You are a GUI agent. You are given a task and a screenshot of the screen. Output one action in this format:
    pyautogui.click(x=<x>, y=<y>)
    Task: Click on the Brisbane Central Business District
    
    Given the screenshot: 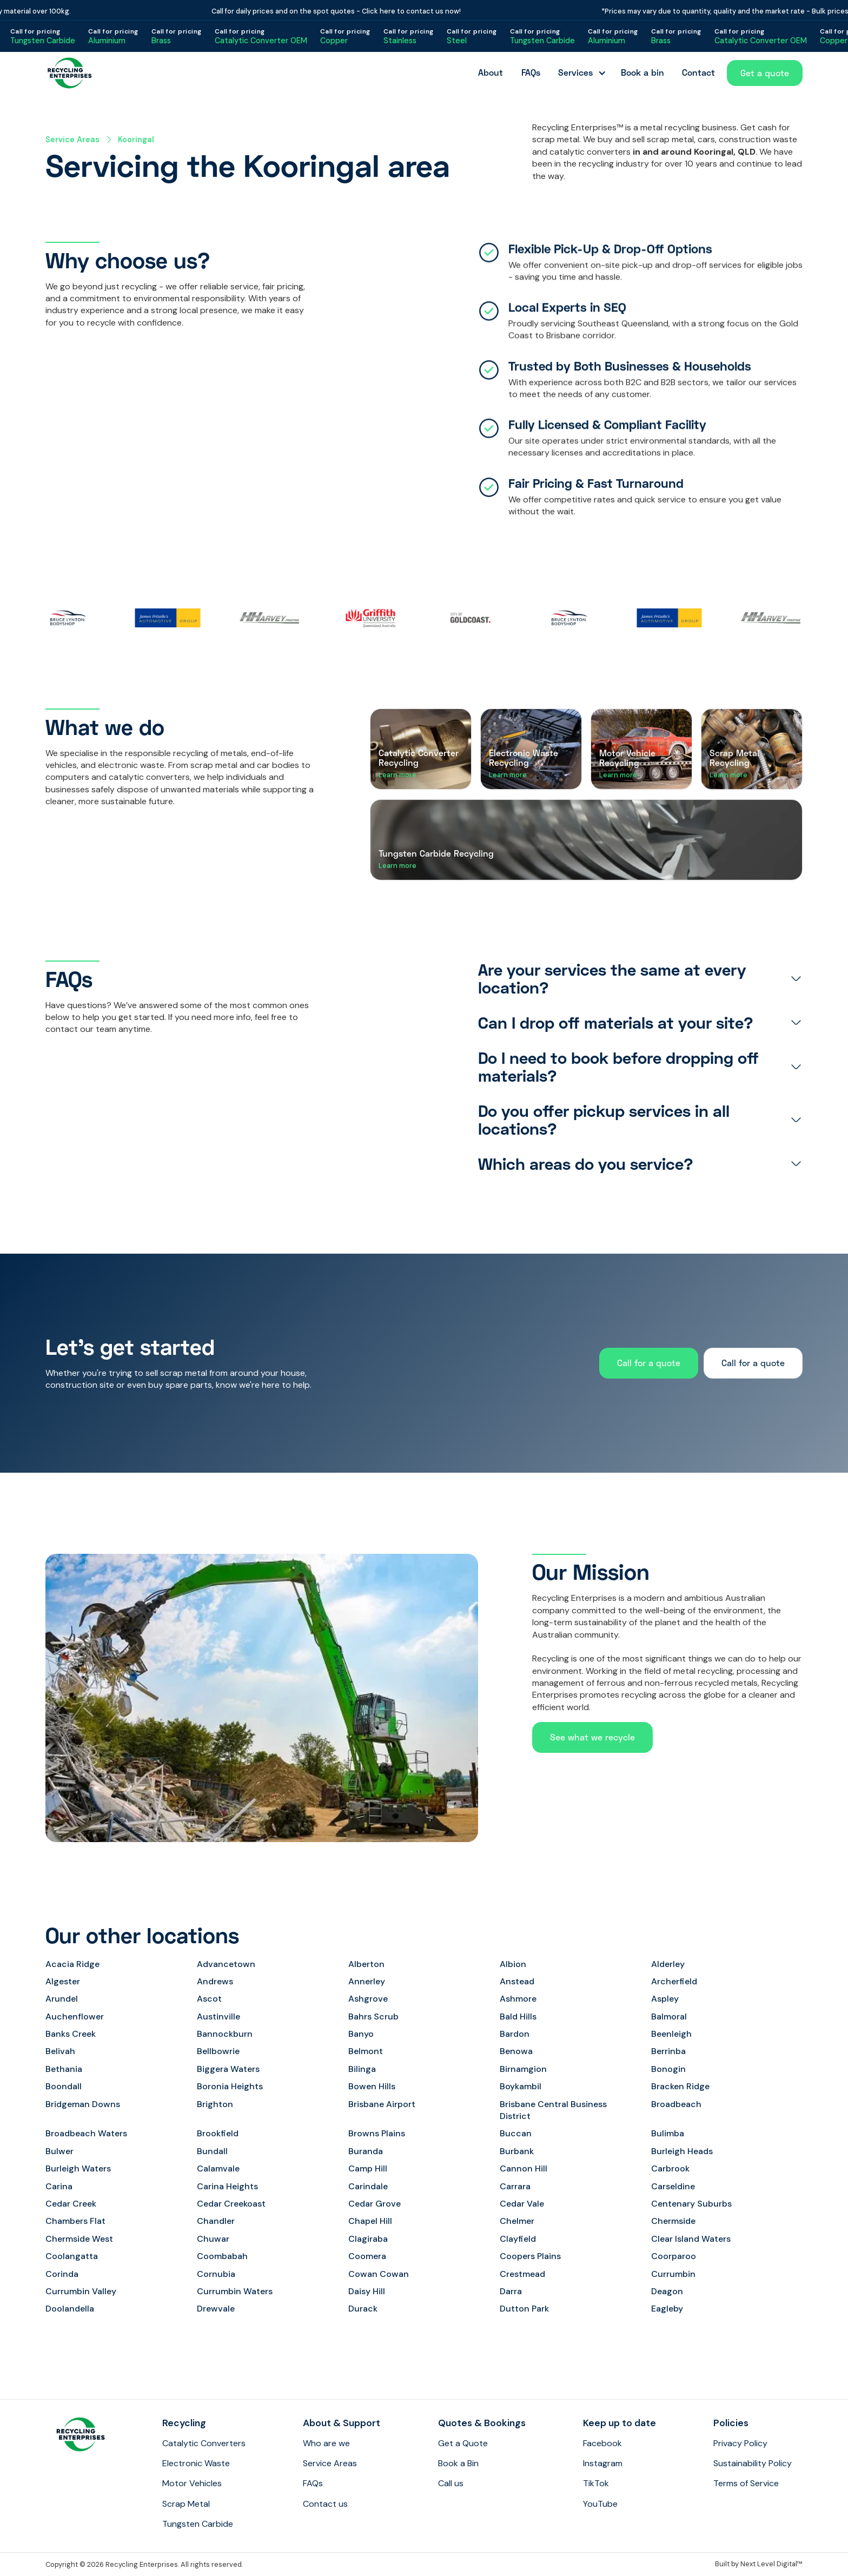 What is the action you would take?
    pyautogui.click(x=553, y=2110)
    